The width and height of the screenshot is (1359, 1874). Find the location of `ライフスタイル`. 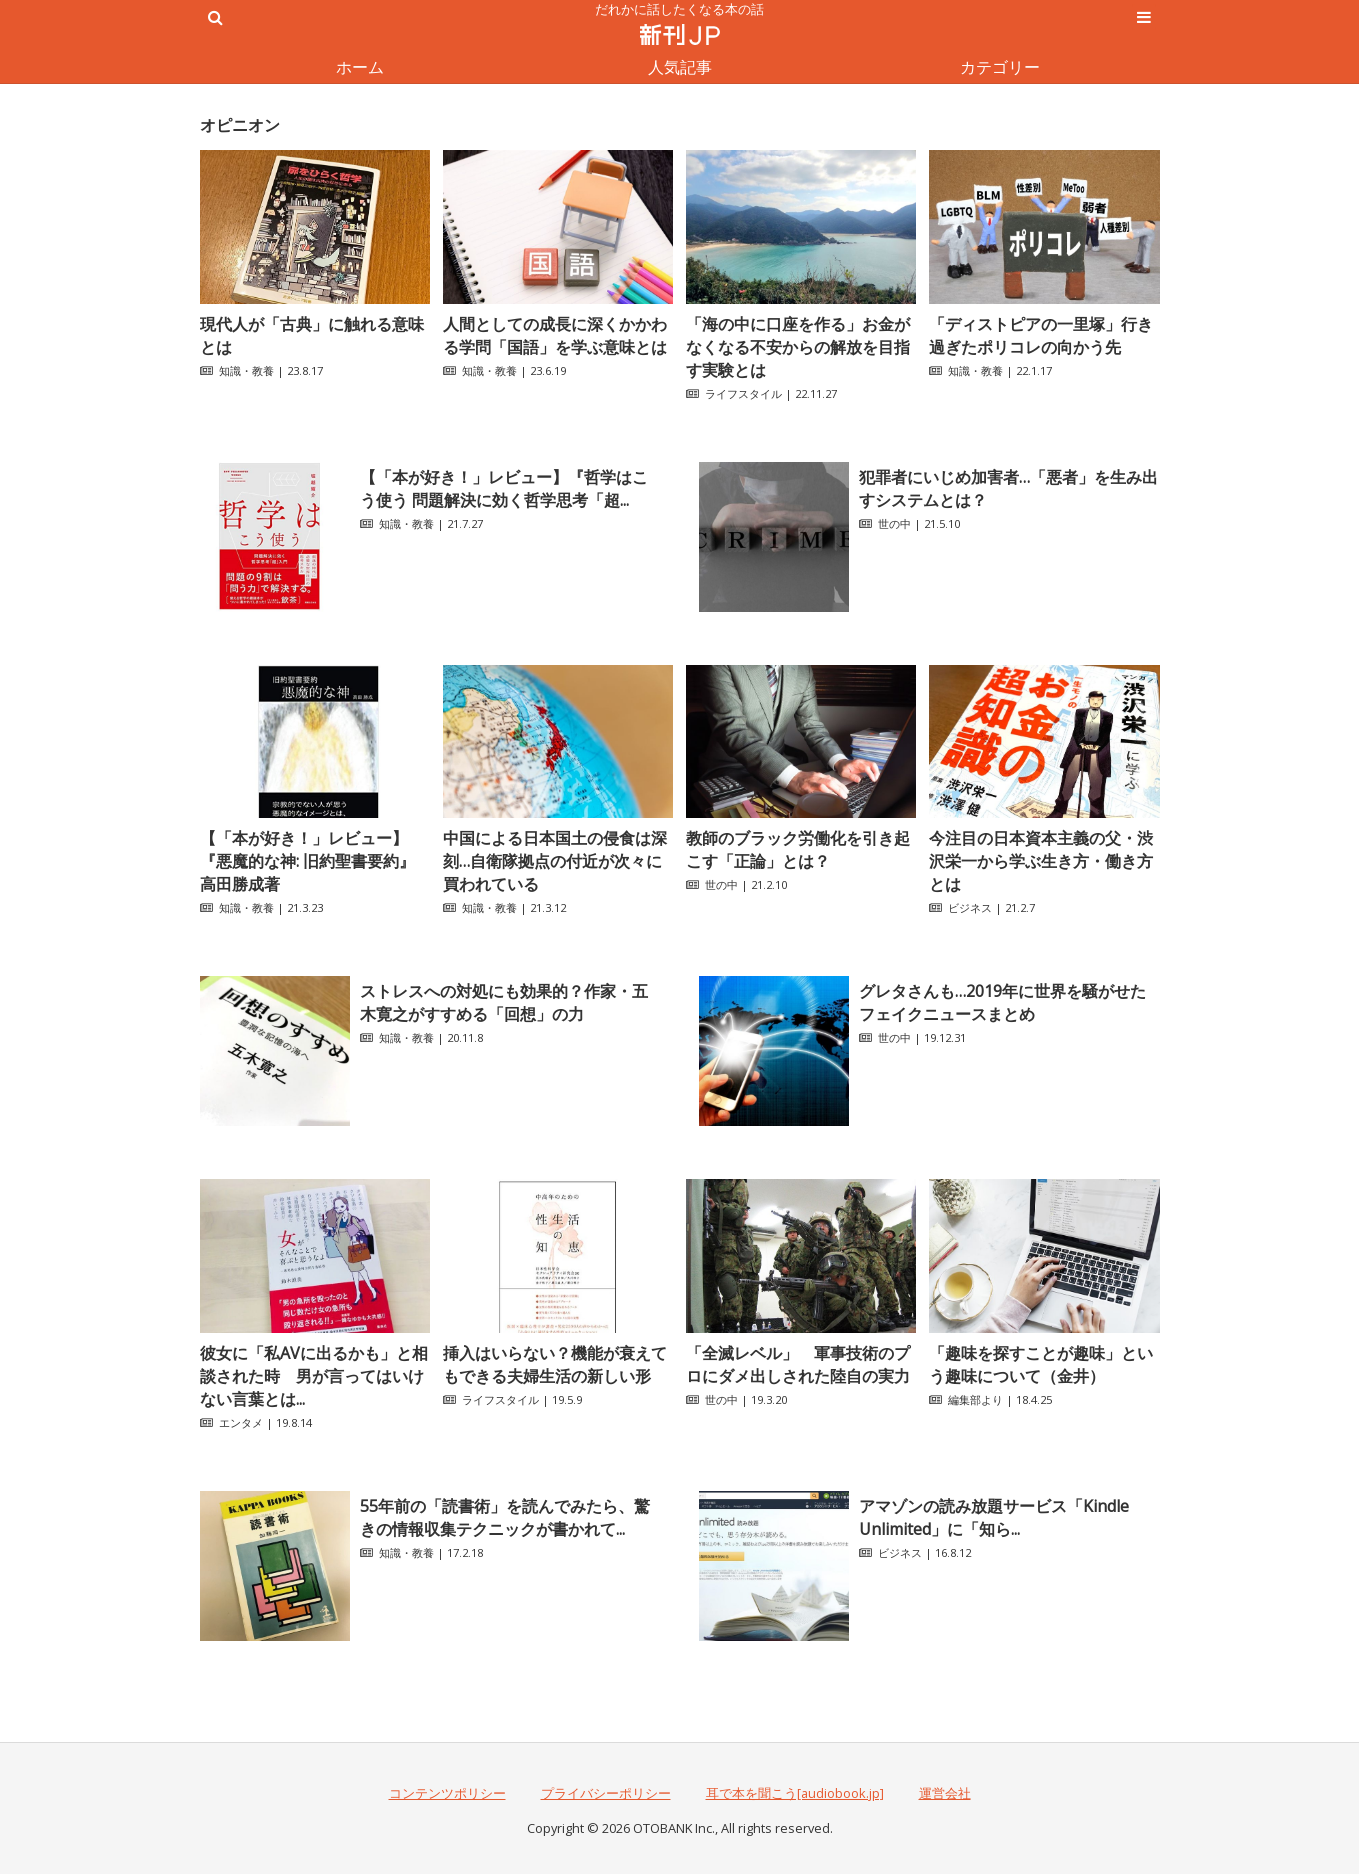

ライフスタイル is located at coordinates (743, 393).